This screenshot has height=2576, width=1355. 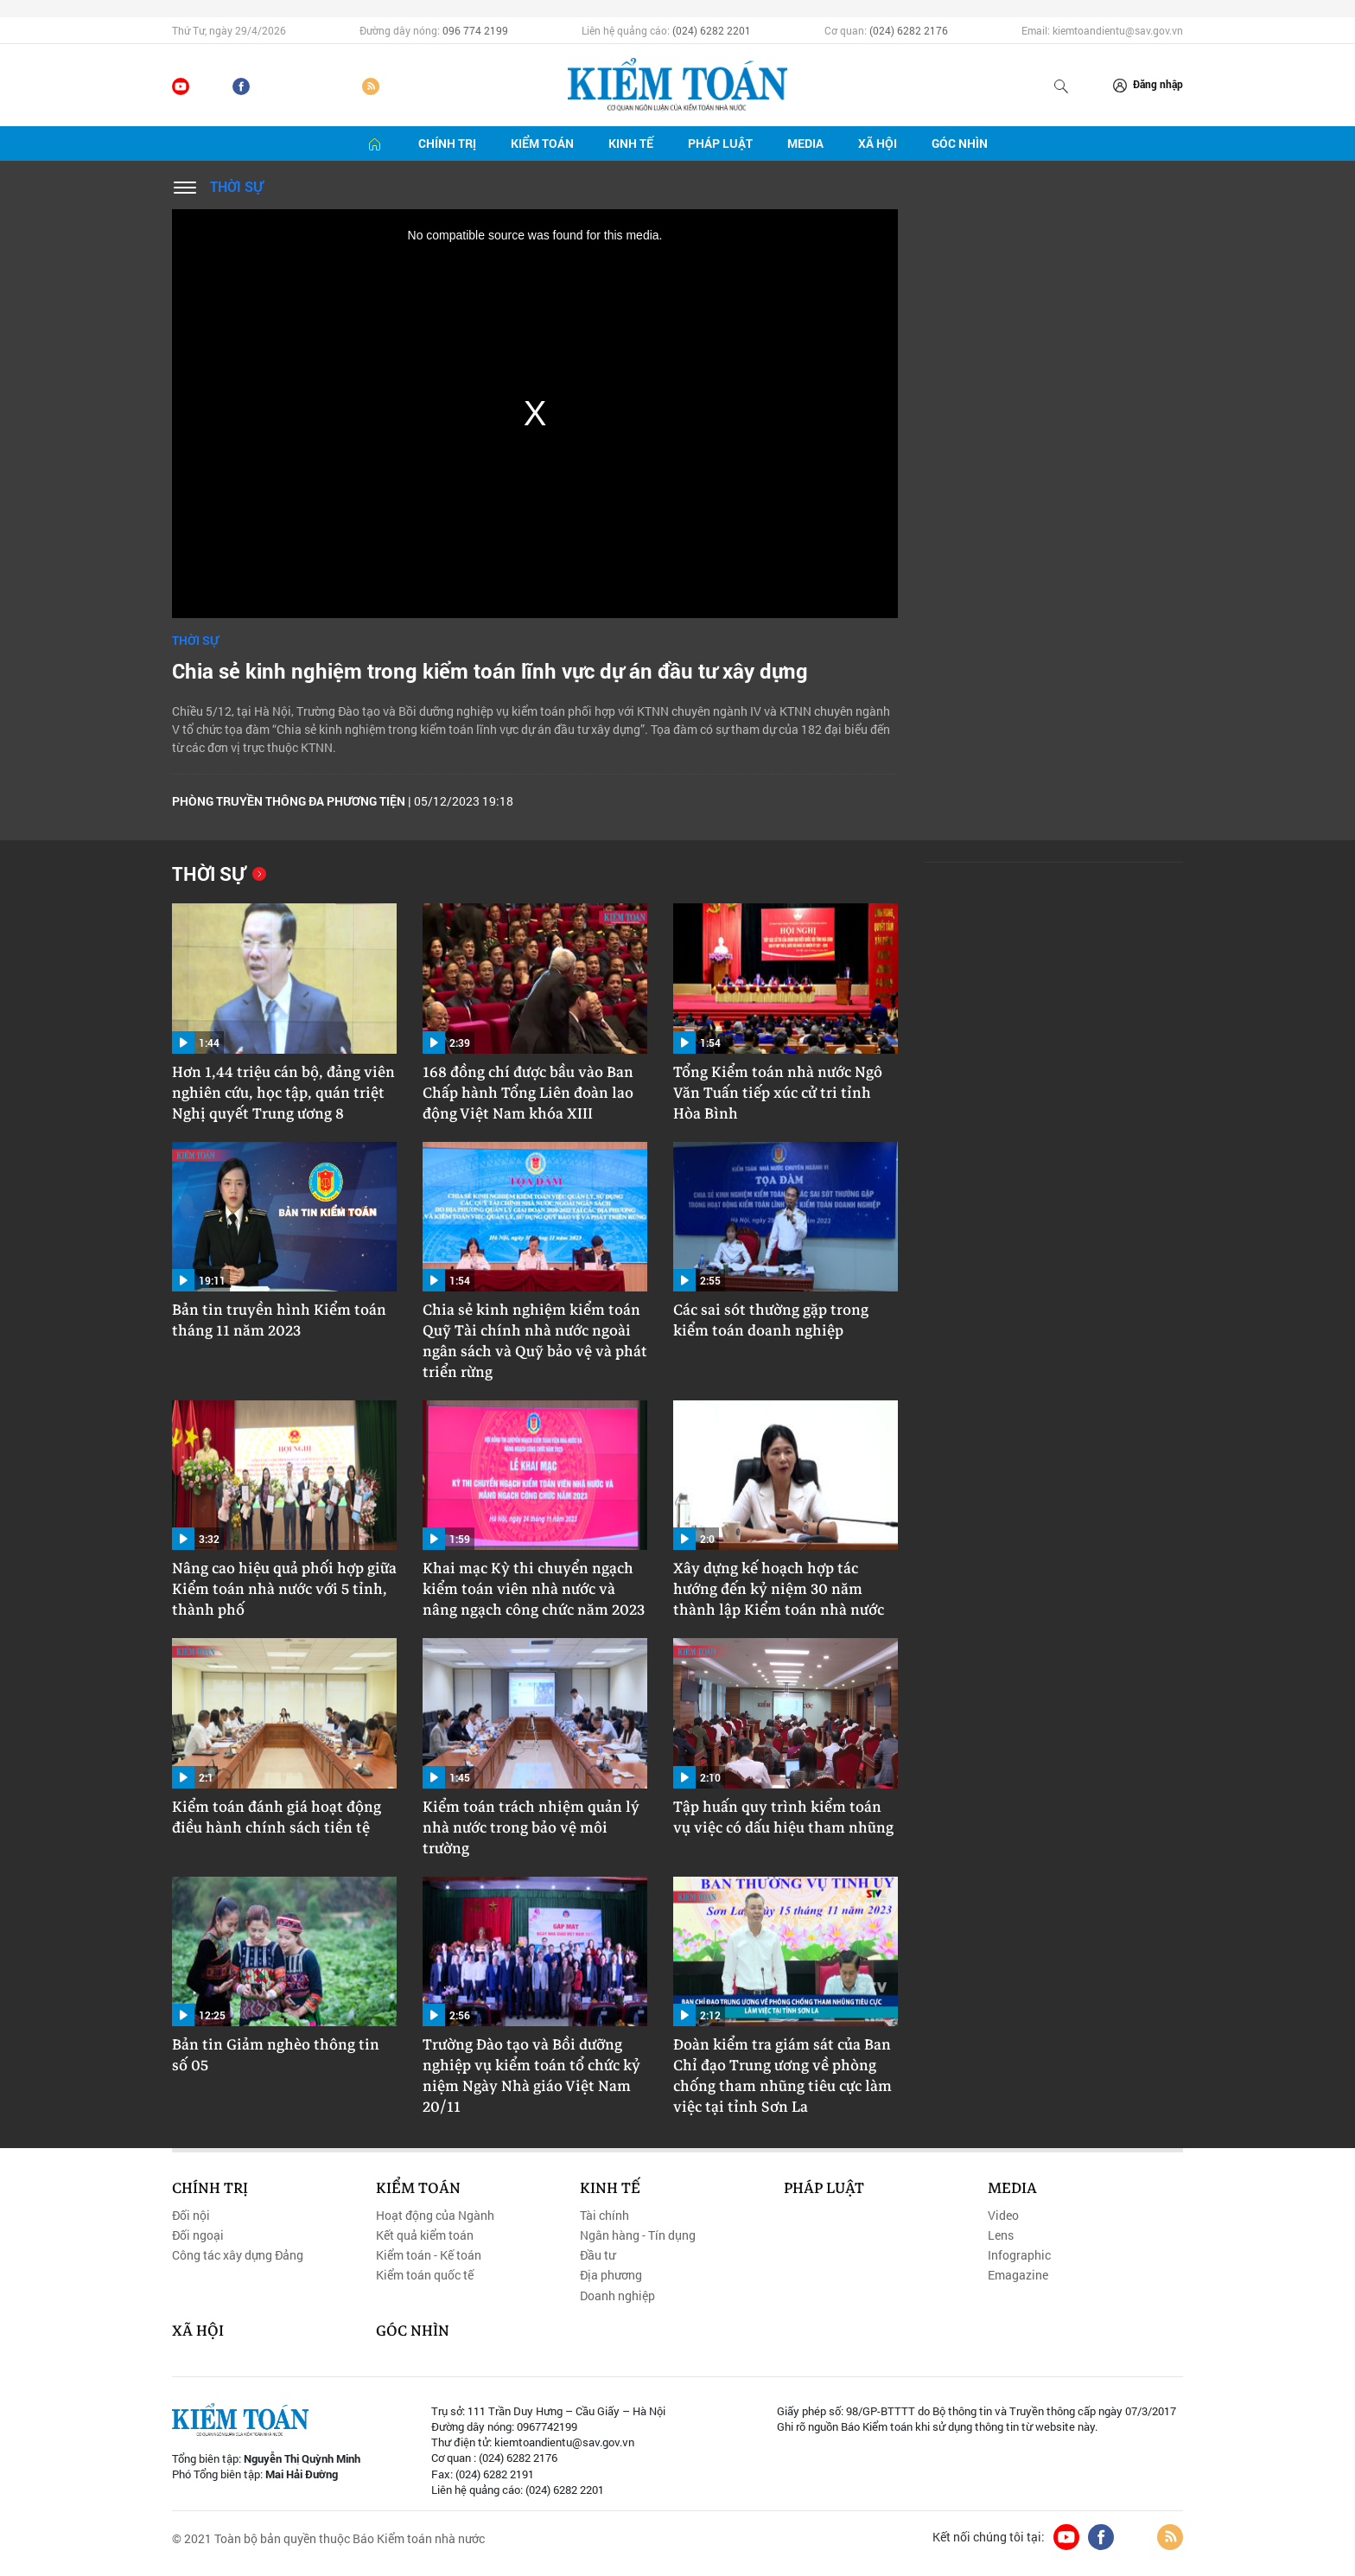 I want to click on Chia sẻ kinh nghiệm kiểm toán Quỹ Tài chính nhà nước ngoài ngân sách và Quỹ bảo vệ và phát triển rừng, so click(x=535, y=1341).